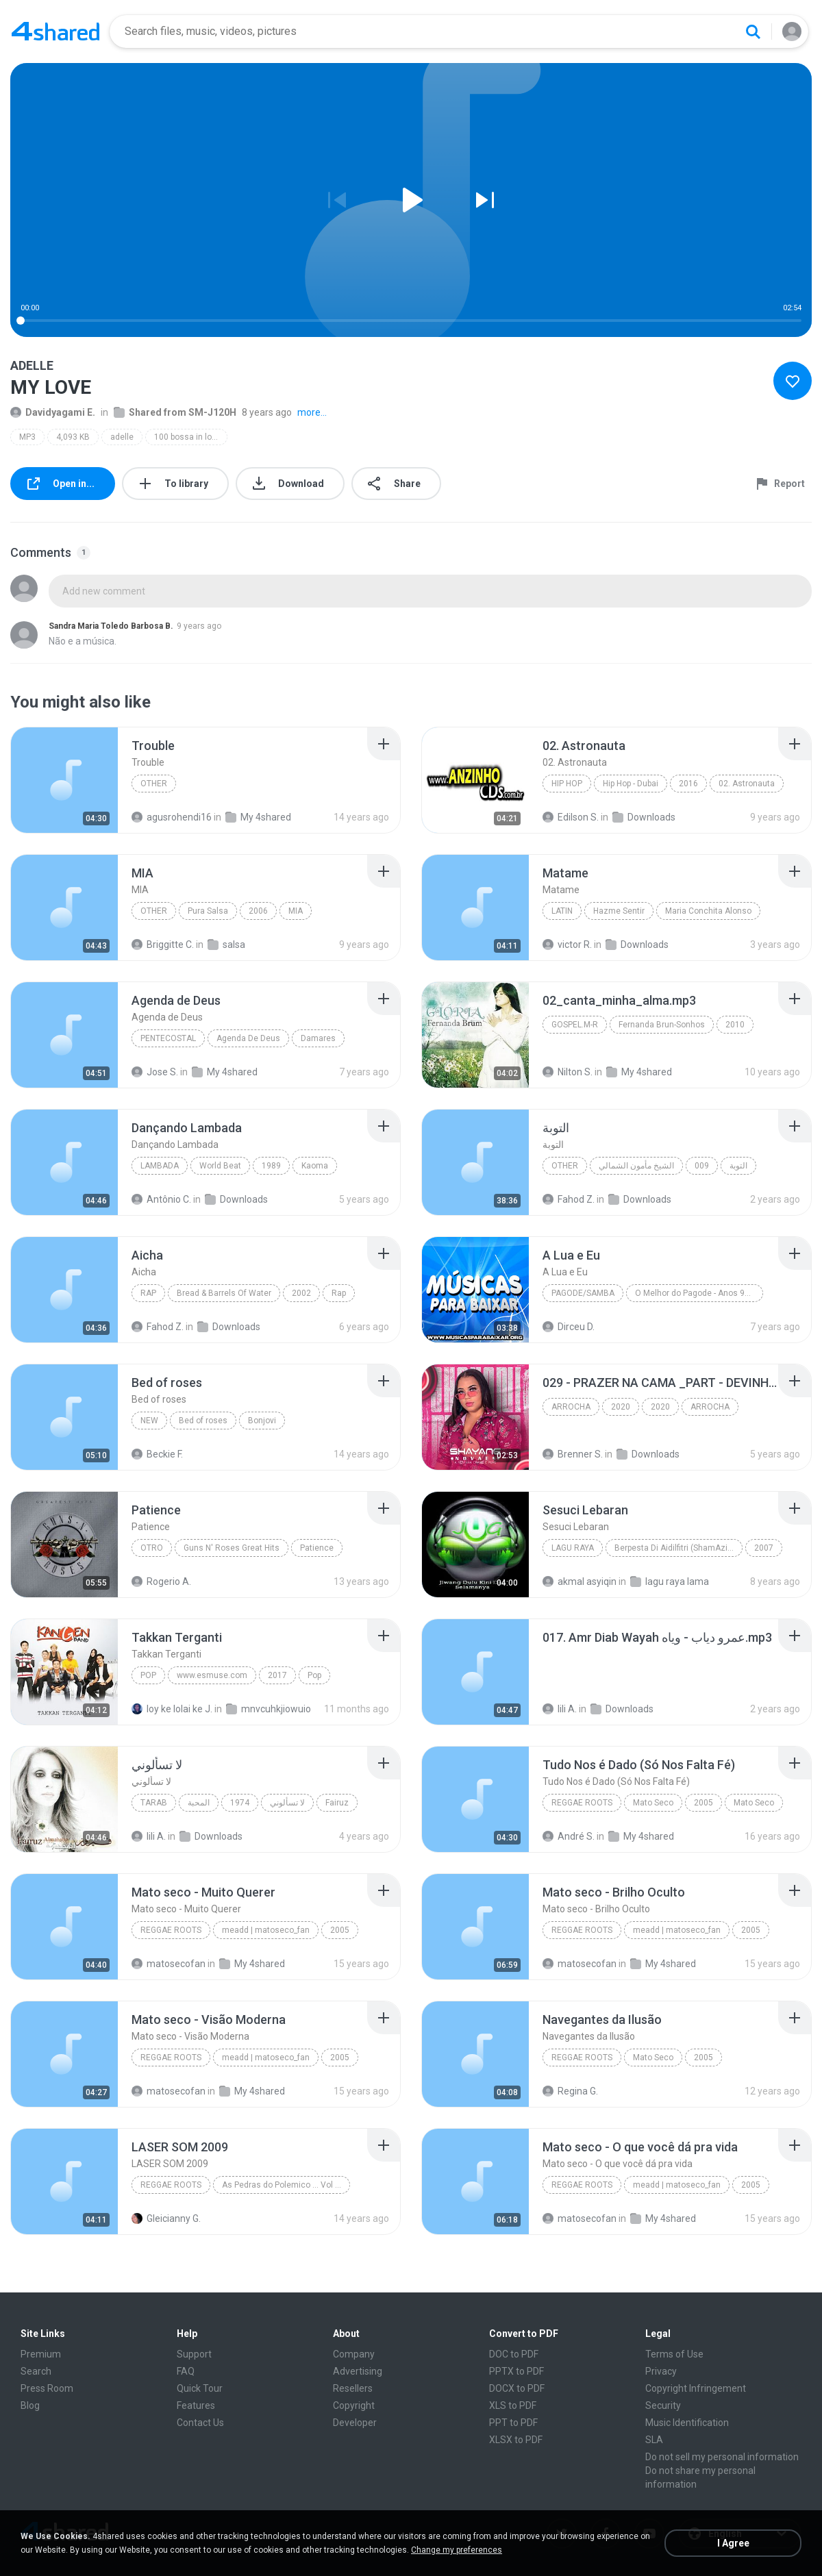 Image resolution: width=822 pixels, height=2576 pixels. Describe the element at coordinates (570, 2091) in the screenshot. I see `Regina G.` at that location.